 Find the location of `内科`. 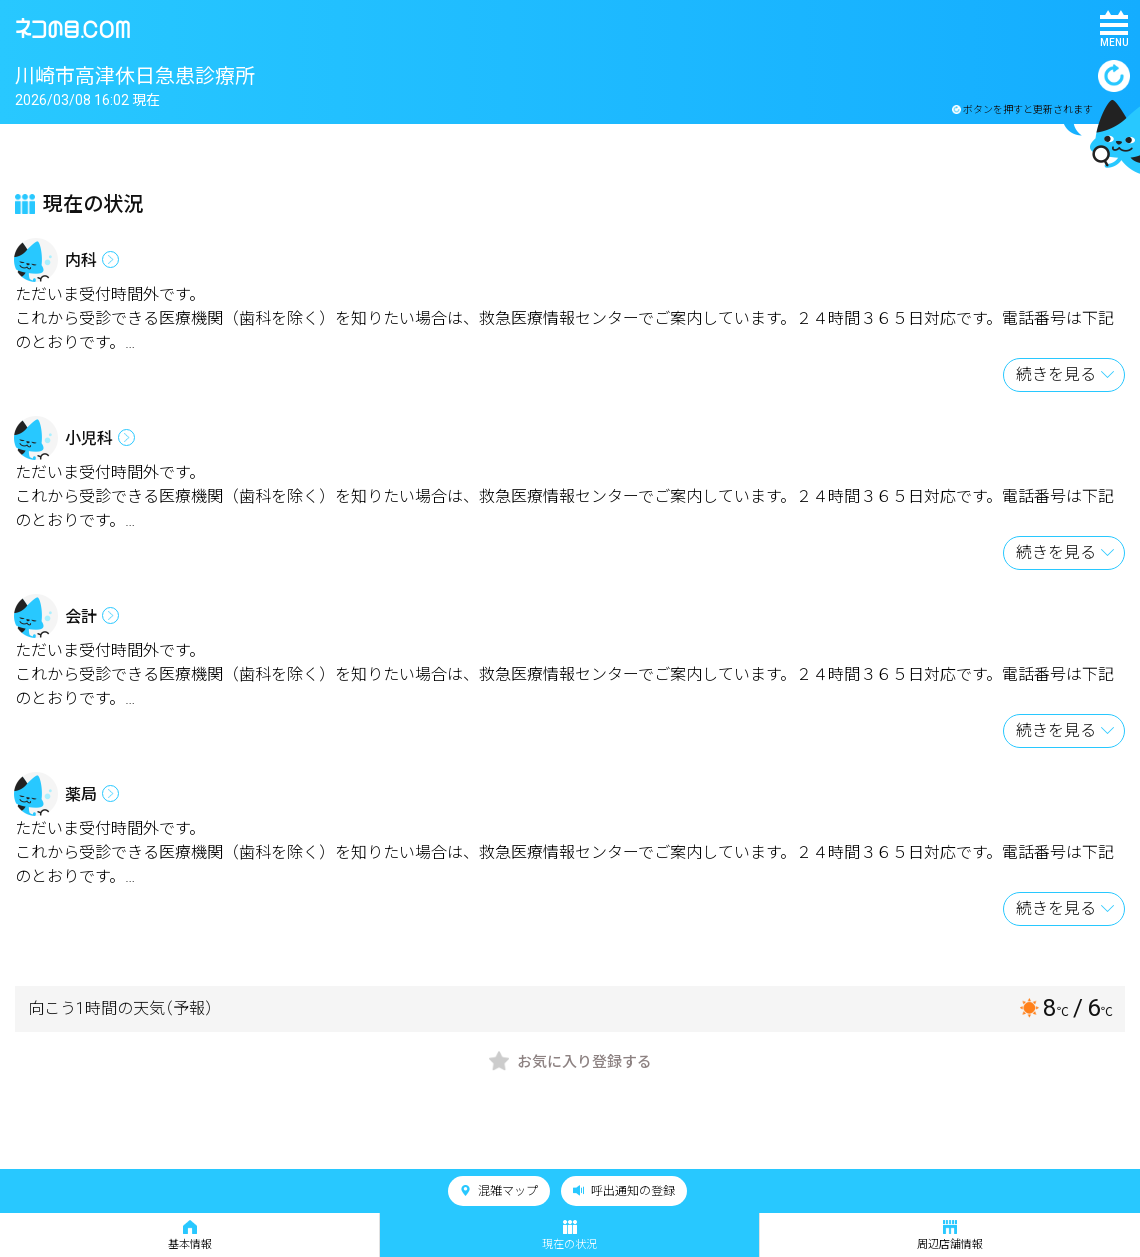

内科 is located at coordinates (81, 260).